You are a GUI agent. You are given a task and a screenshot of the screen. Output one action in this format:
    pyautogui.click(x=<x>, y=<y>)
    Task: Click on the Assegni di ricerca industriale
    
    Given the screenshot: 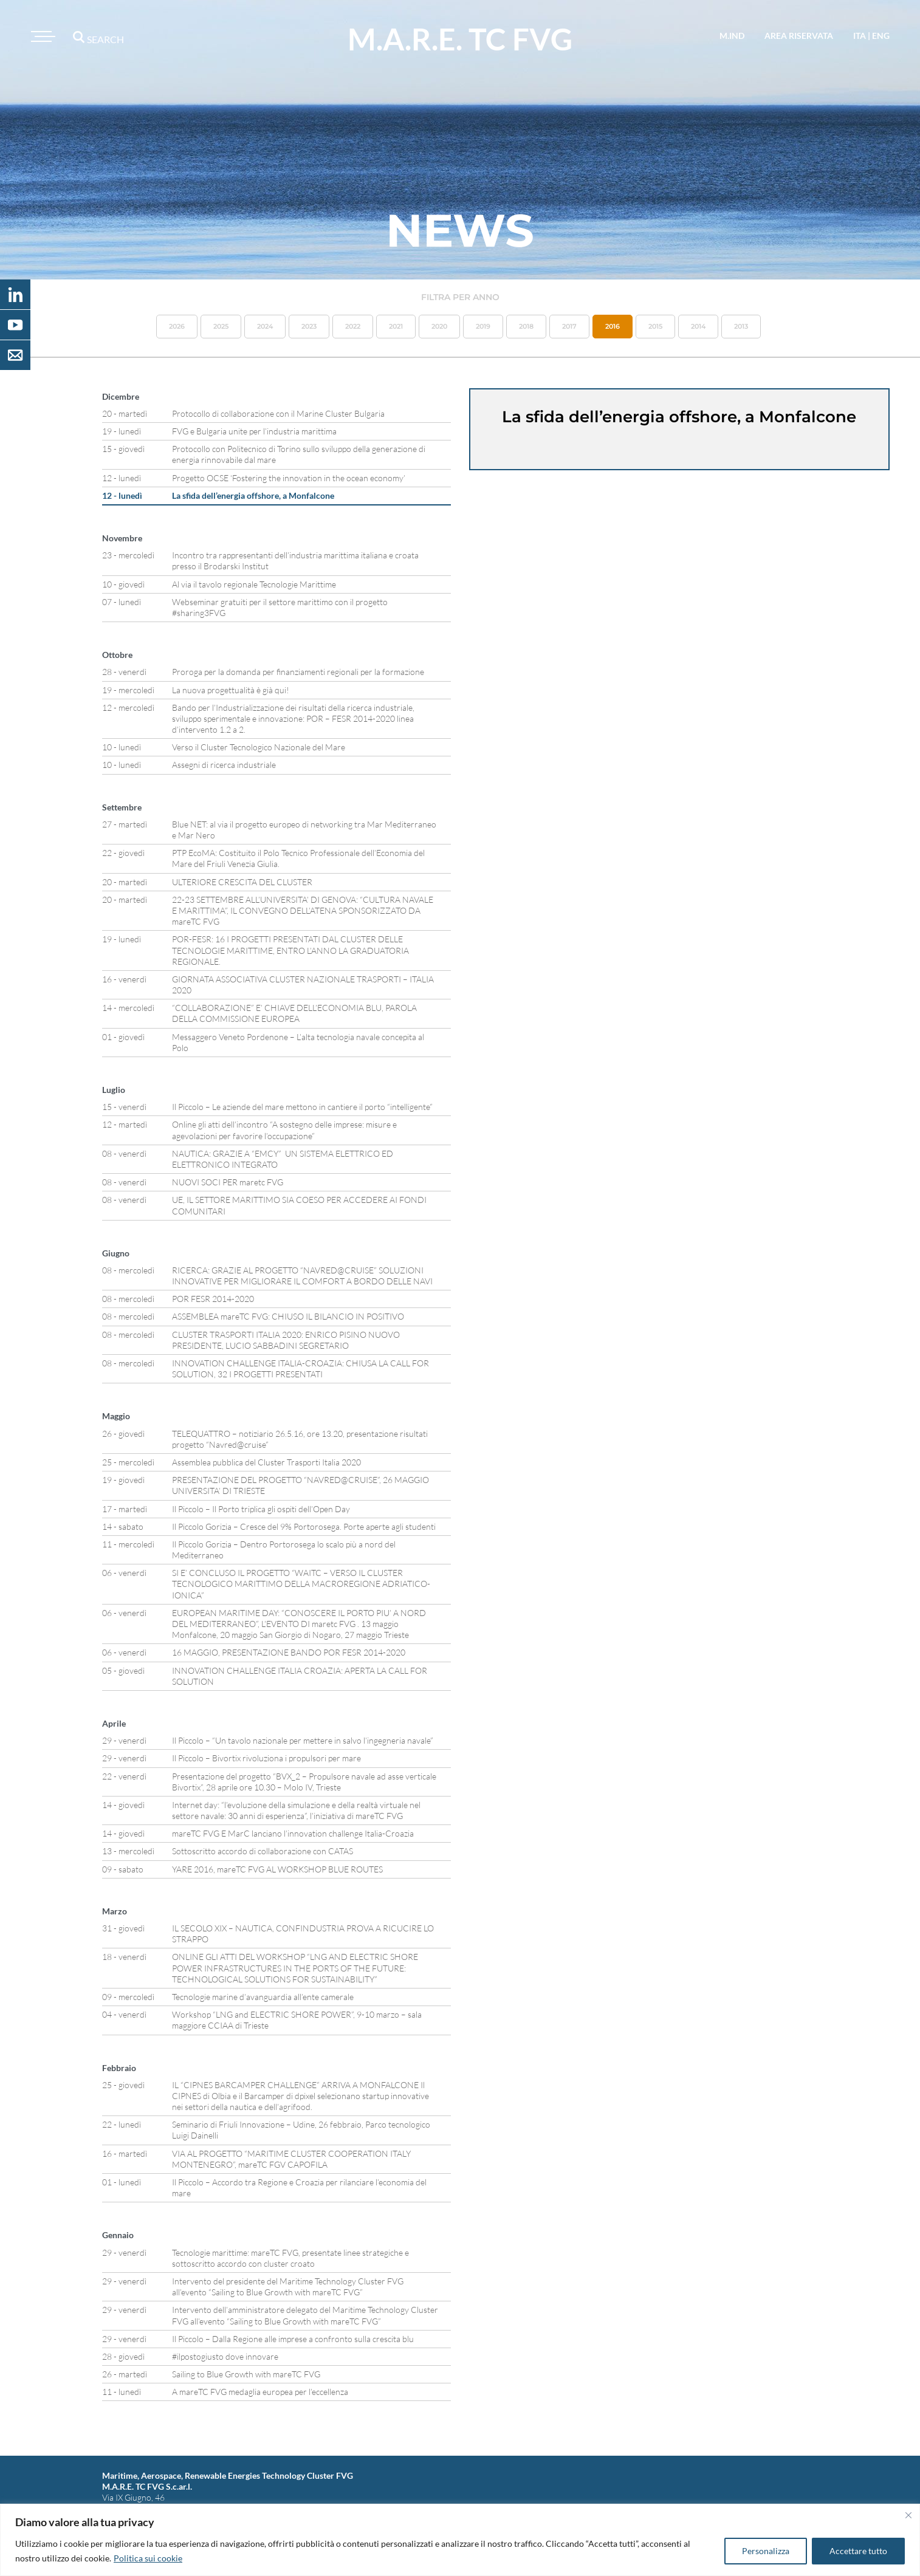 What is the action you would take?
    pyautogui.click(x=224, y=764)
    